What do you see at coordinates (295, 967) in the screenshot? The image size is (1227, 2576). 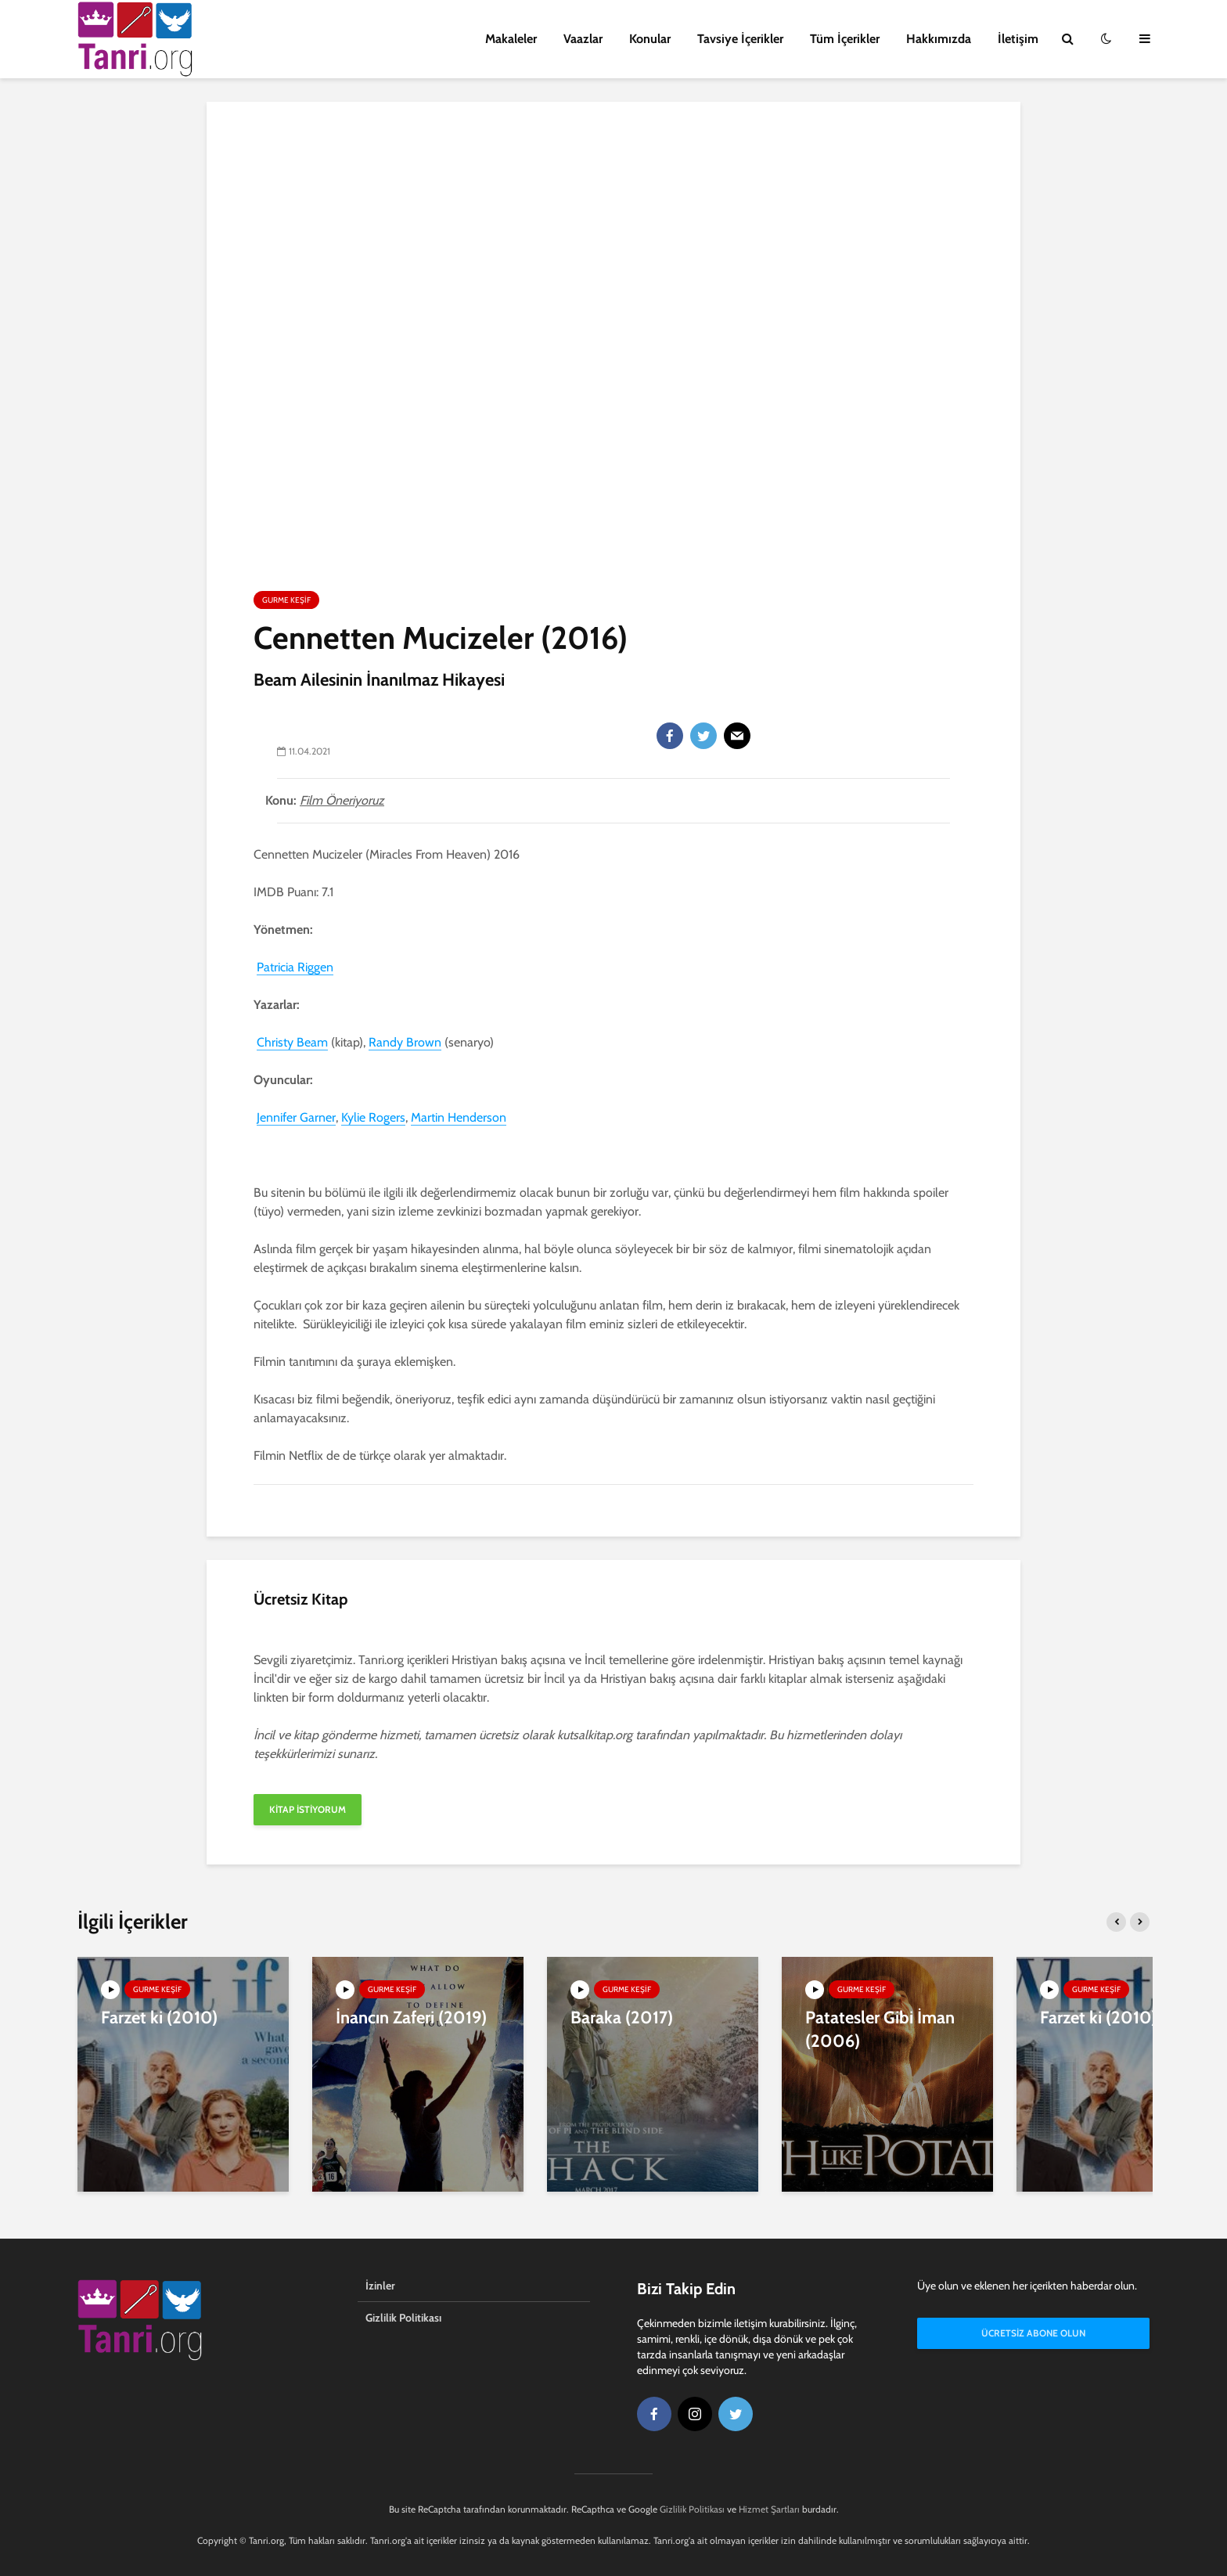 I see `Patricia Riggen` at bounding box center [295, 967].